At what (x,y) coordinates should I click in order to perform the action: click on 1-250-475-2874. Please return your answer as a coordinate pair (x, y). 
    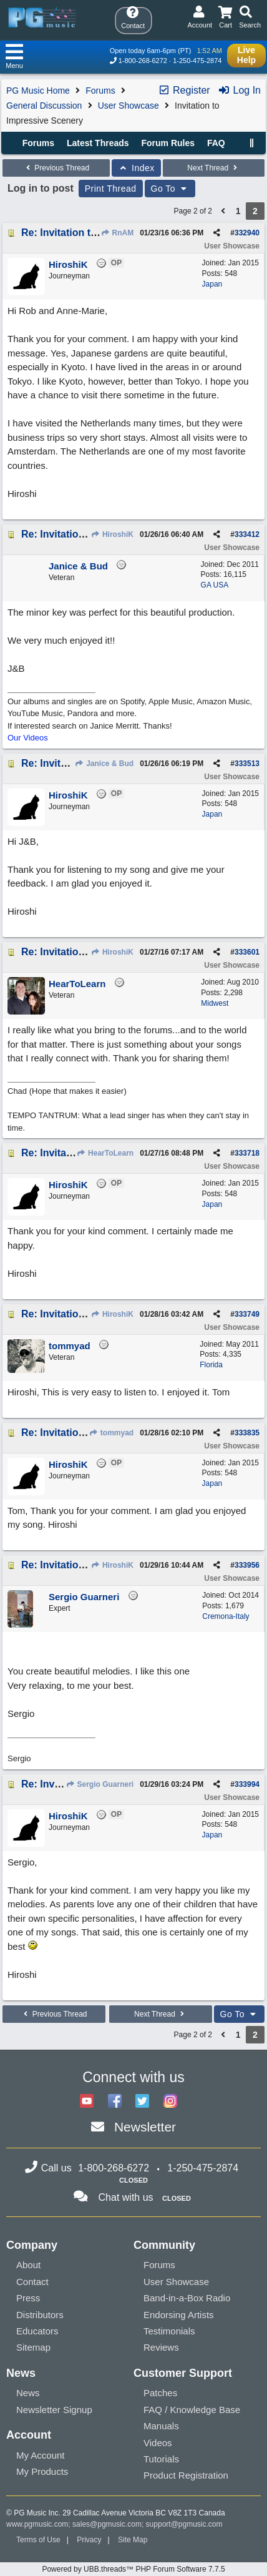
    Looking at the image, I should click on (197, 60).